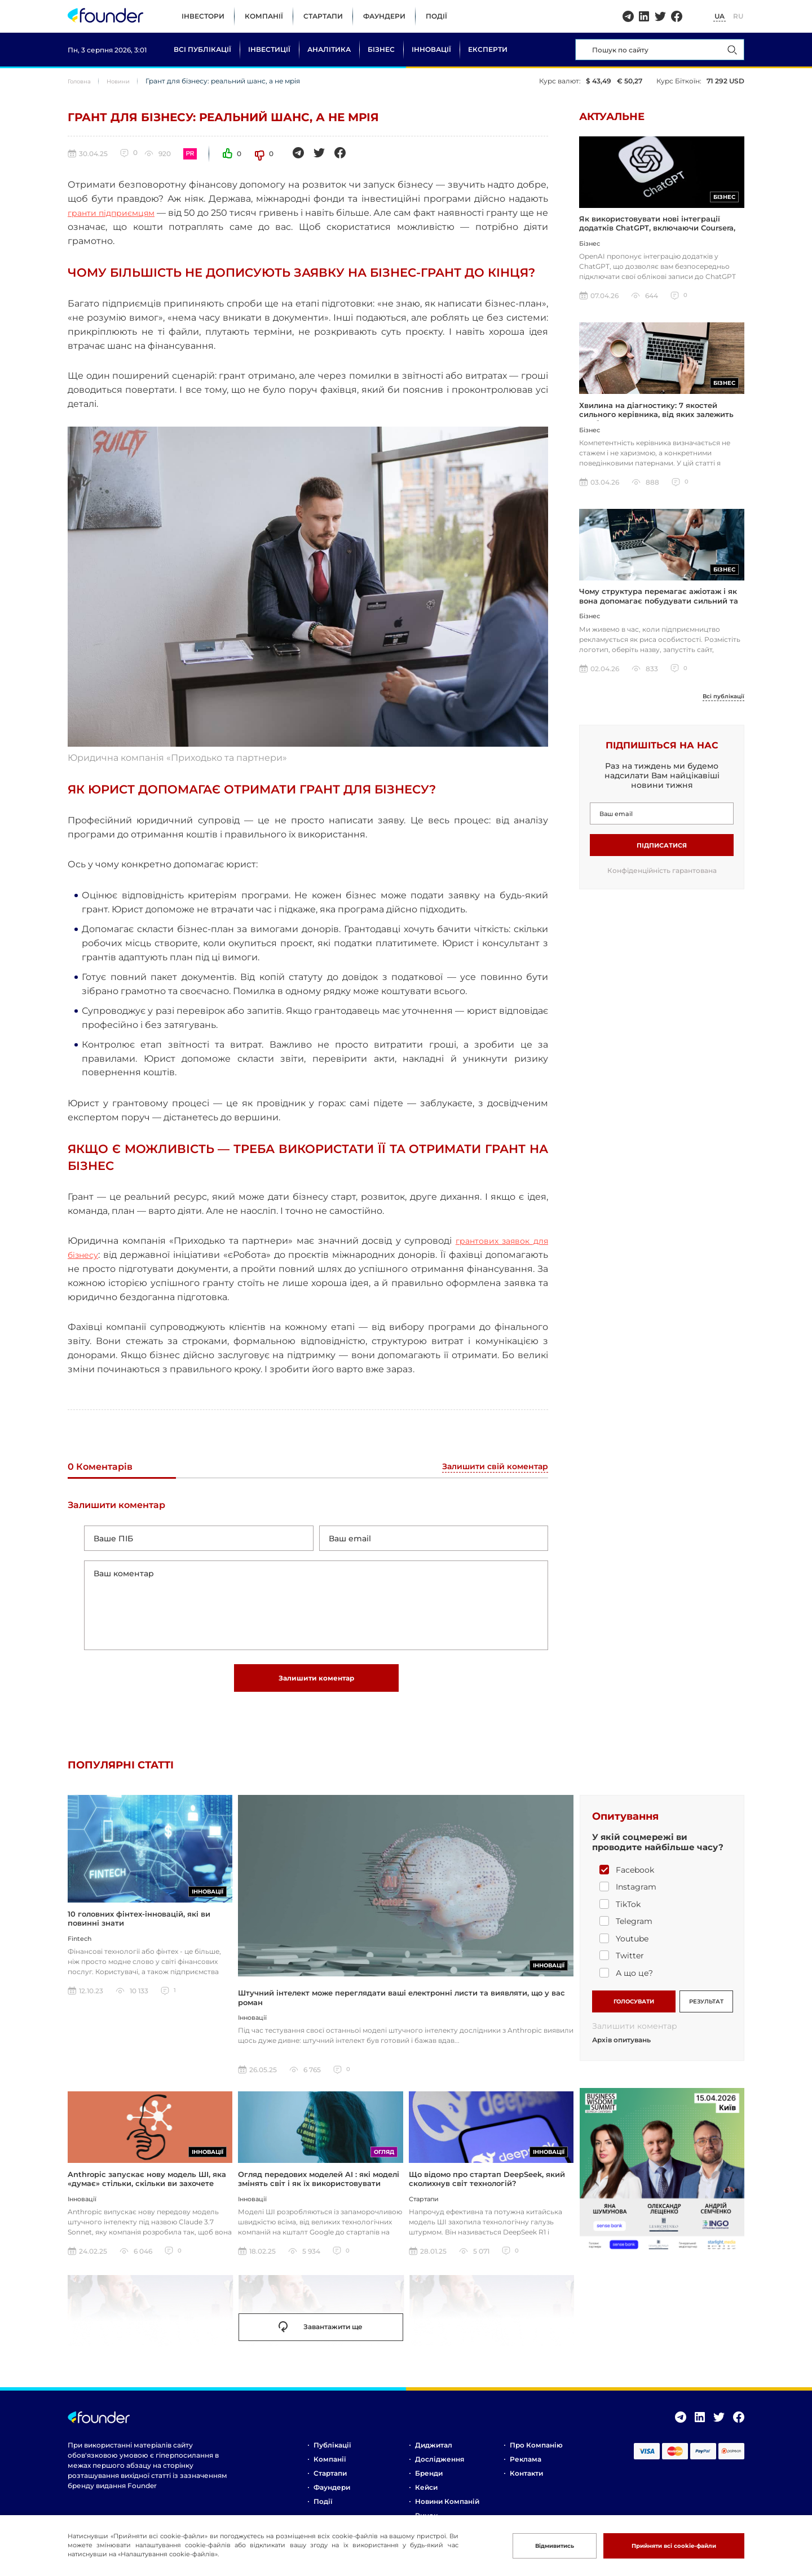 This screenshot has height=2576, width=812. What do you see at coordinates (318, 2194) in the screenshot?
I see `Огляд передових моделей AI : які моделі змінять світ і як їх використовувати` at bounding box center [318, 2194].